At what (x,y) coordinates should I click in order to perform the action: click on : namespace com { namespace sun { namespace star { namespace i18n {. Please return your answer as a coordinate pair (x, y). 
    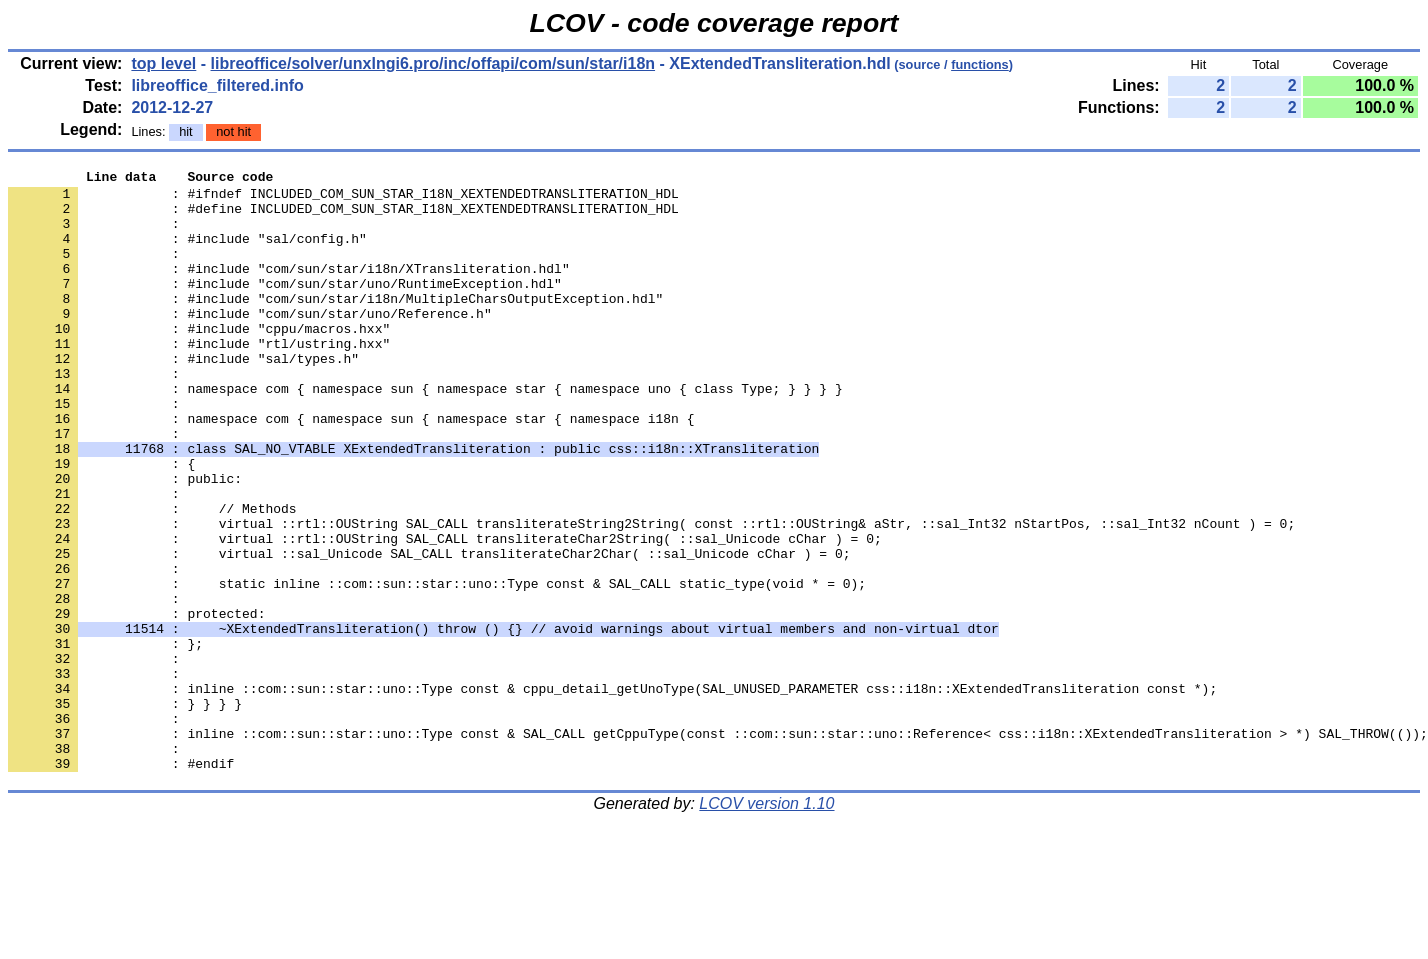
    Looking at the image, I should click on (351, 469).